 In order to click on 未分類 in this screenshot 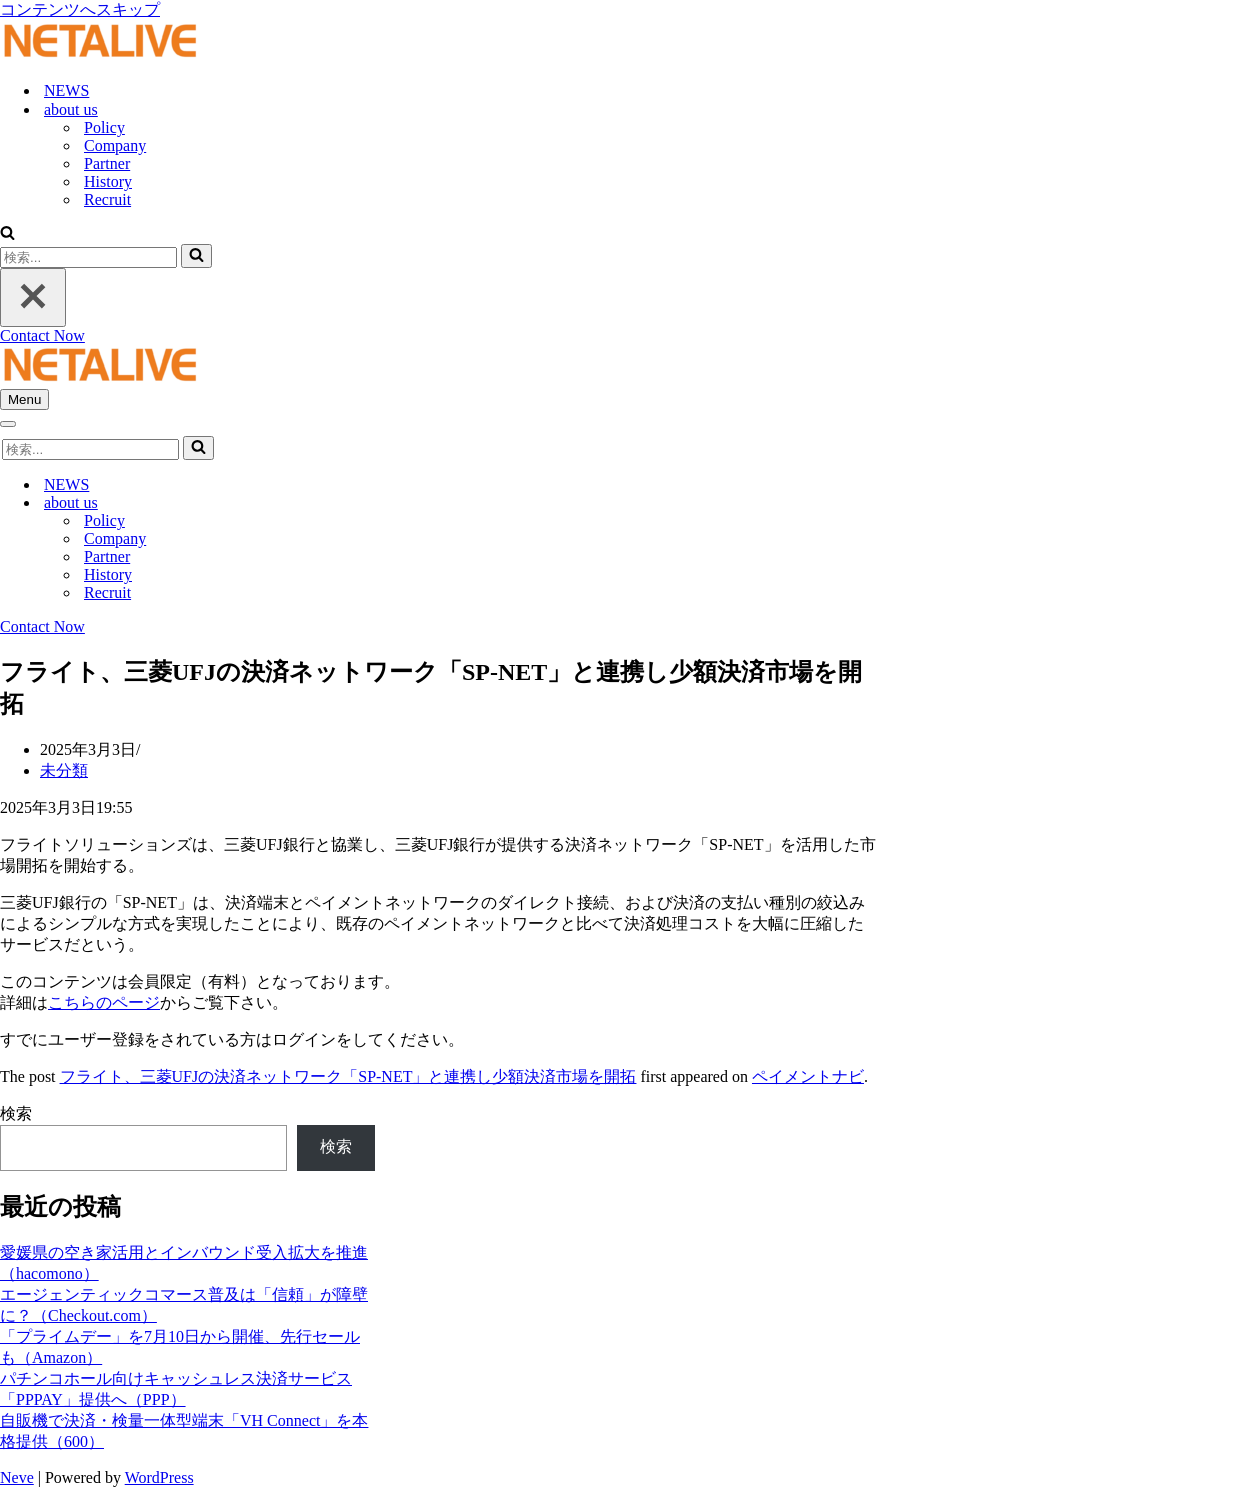, I will do `click(64, 770)`.